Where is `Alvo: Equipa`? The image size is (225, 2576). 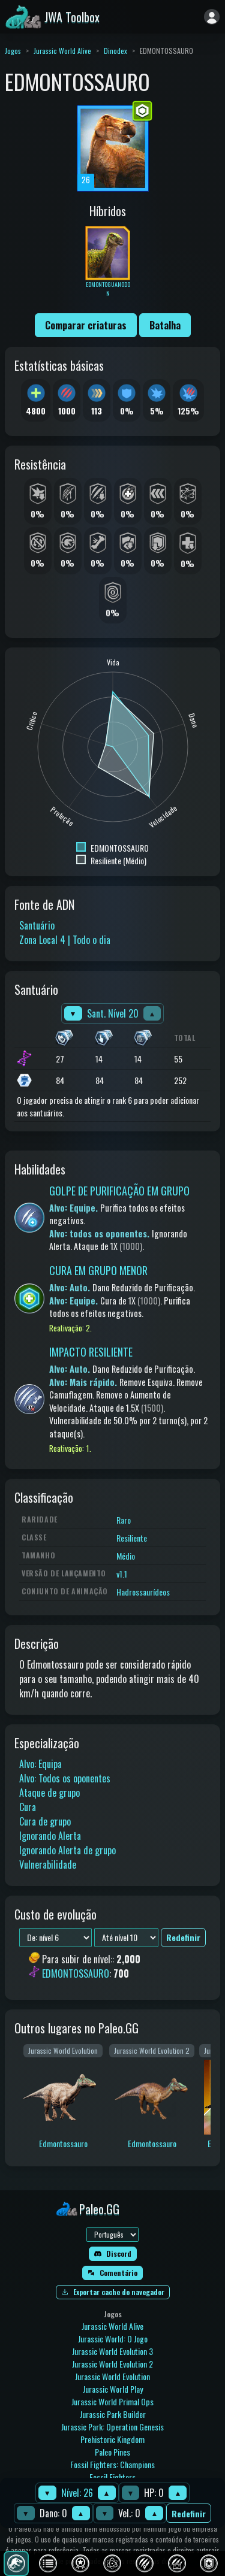 Alvo: Equipa is located at coordinates (40, 1764).